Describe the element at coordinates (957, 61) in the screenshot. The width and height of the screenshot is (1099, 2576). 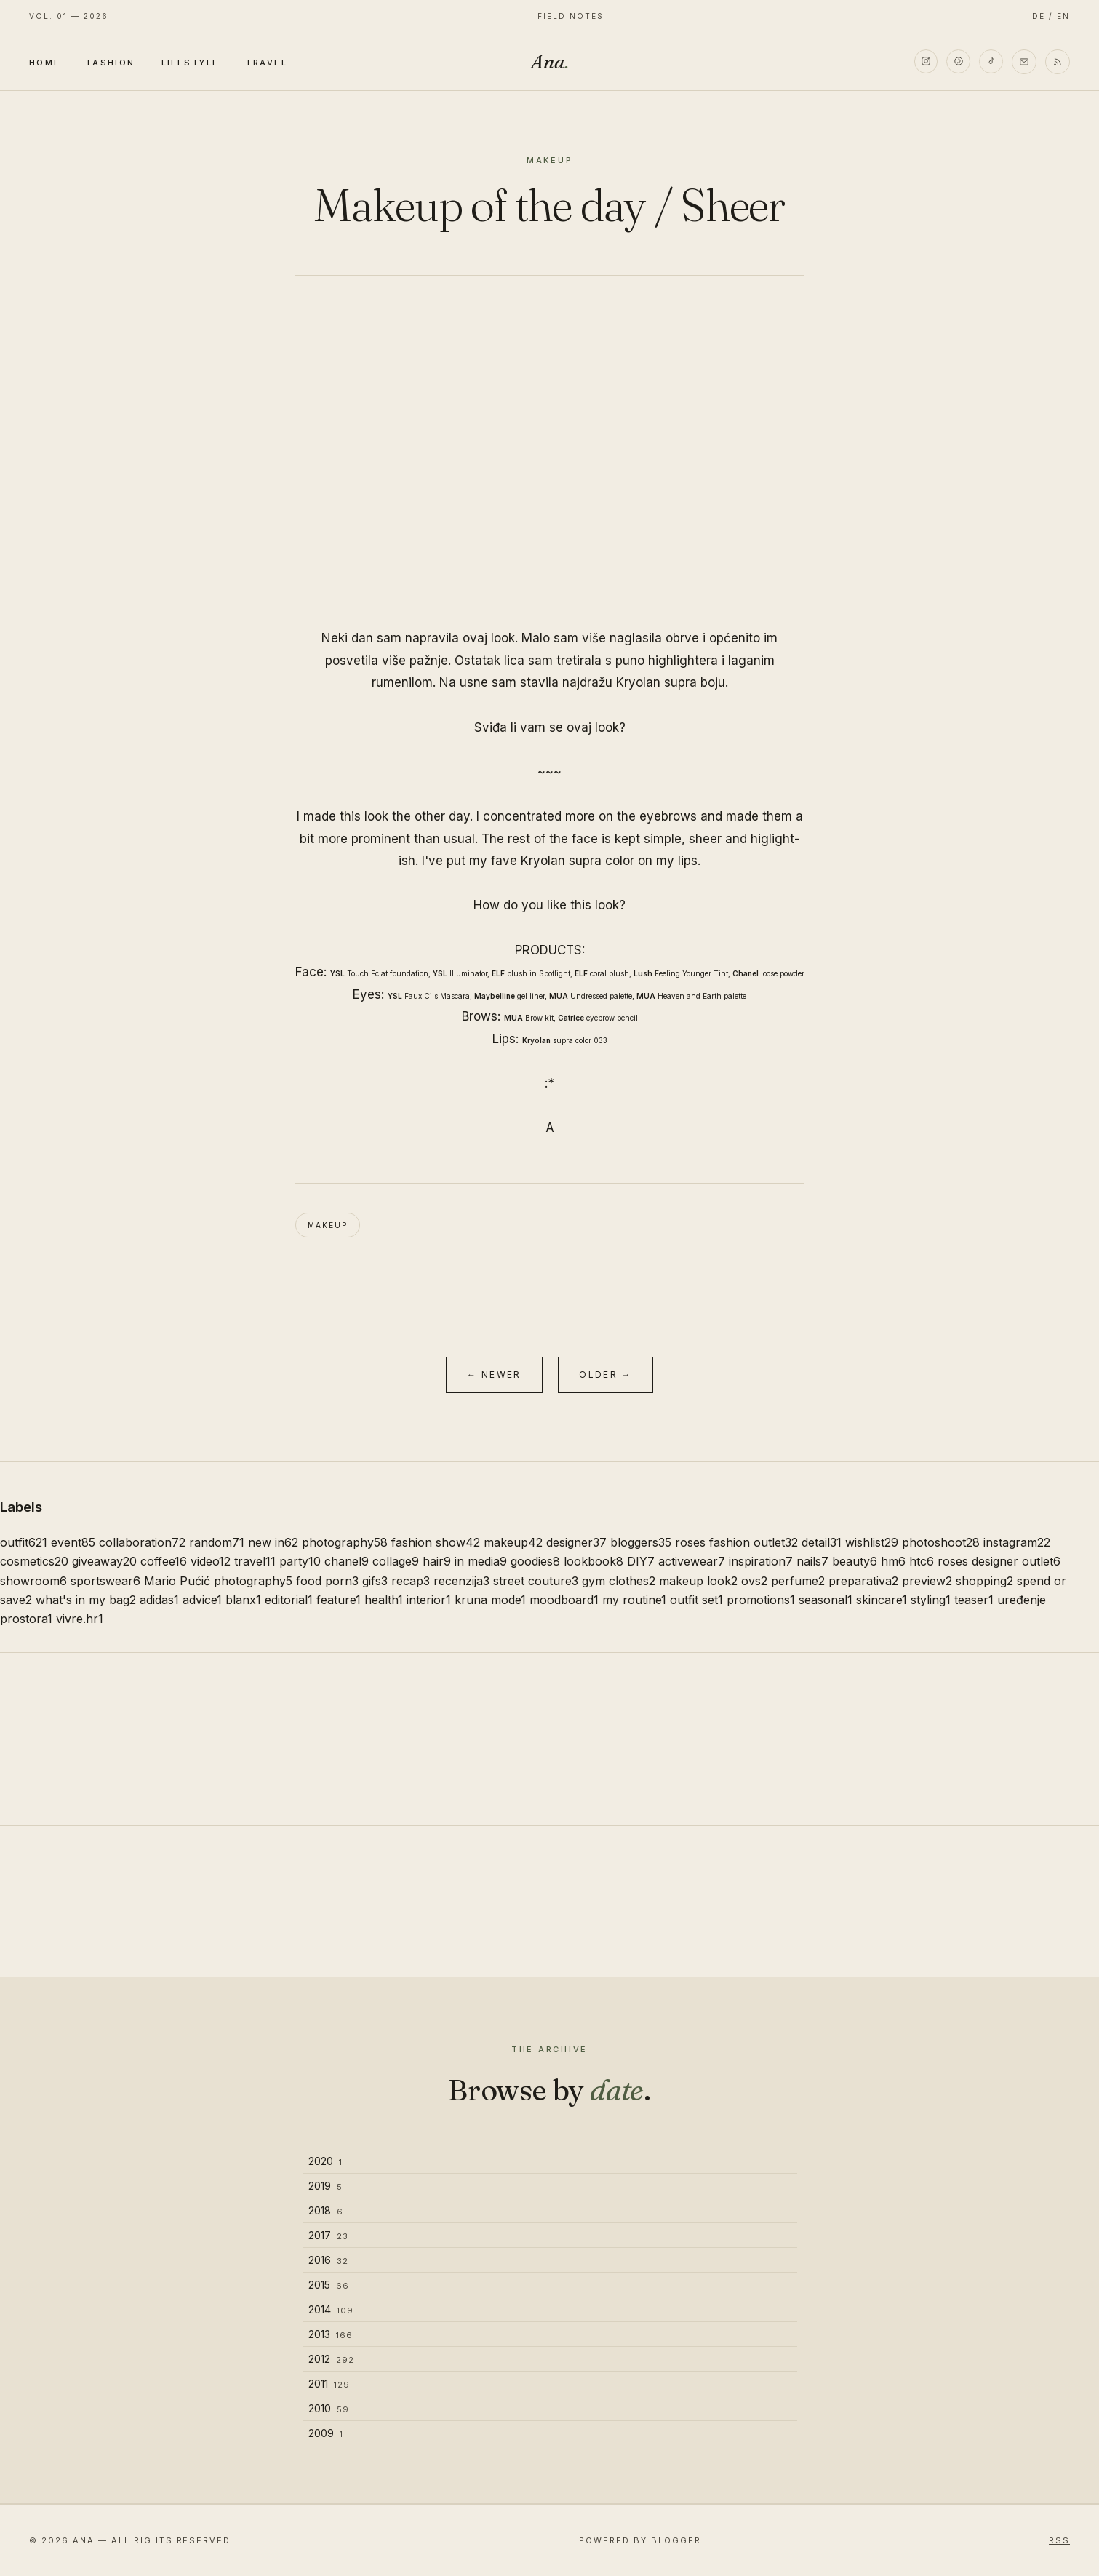
I see `[Pinterest]` at that location.